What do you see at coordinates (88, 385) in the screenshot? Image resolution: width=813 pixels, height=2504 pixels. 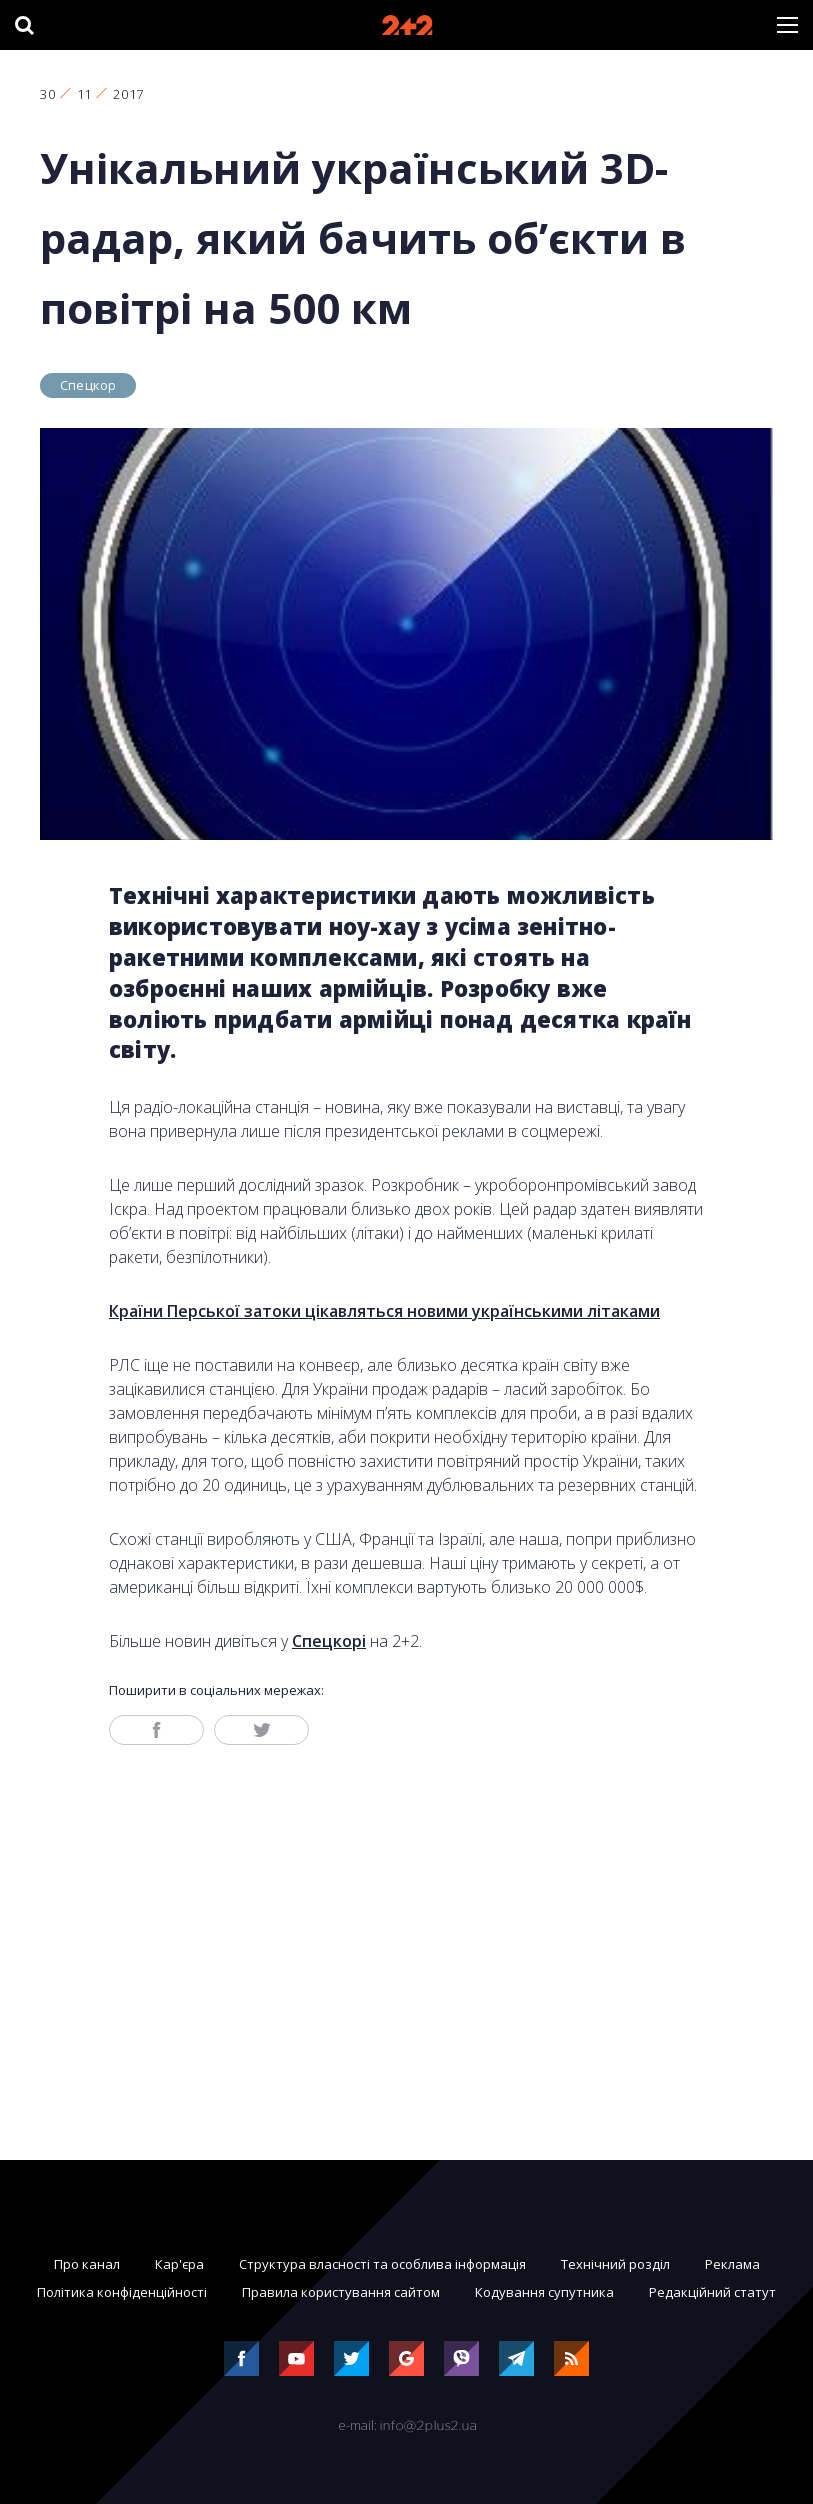 I see `Спецкор` at bounding box center [88, 385].